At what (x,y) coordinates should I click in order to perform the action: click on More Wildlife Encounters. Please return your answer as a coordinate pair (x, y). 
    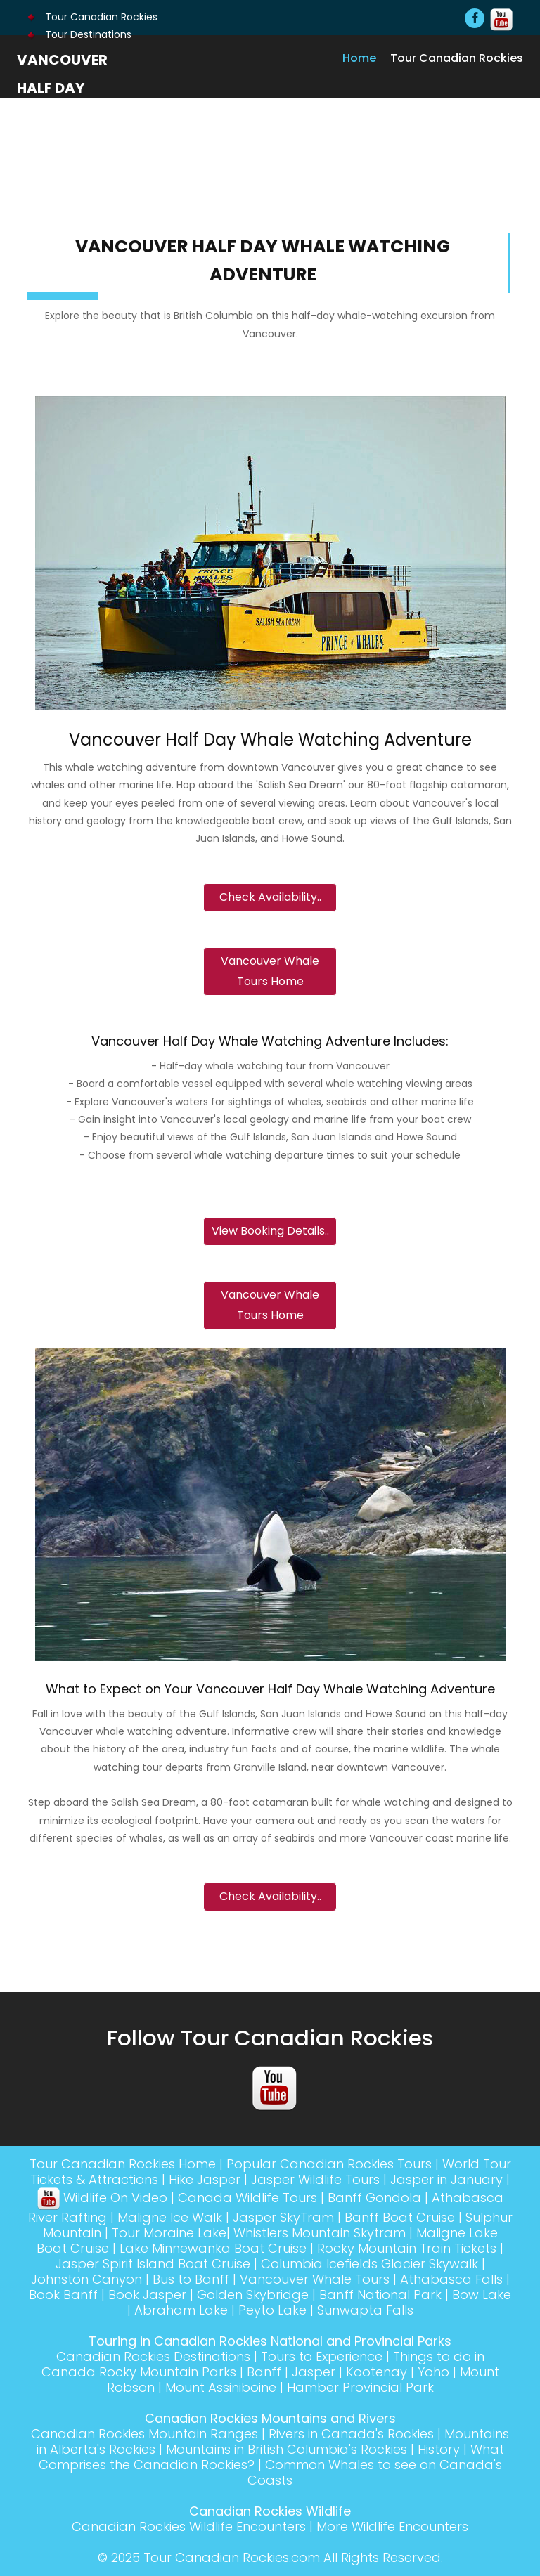
    Looking at the image, I should click on (392, 2526).